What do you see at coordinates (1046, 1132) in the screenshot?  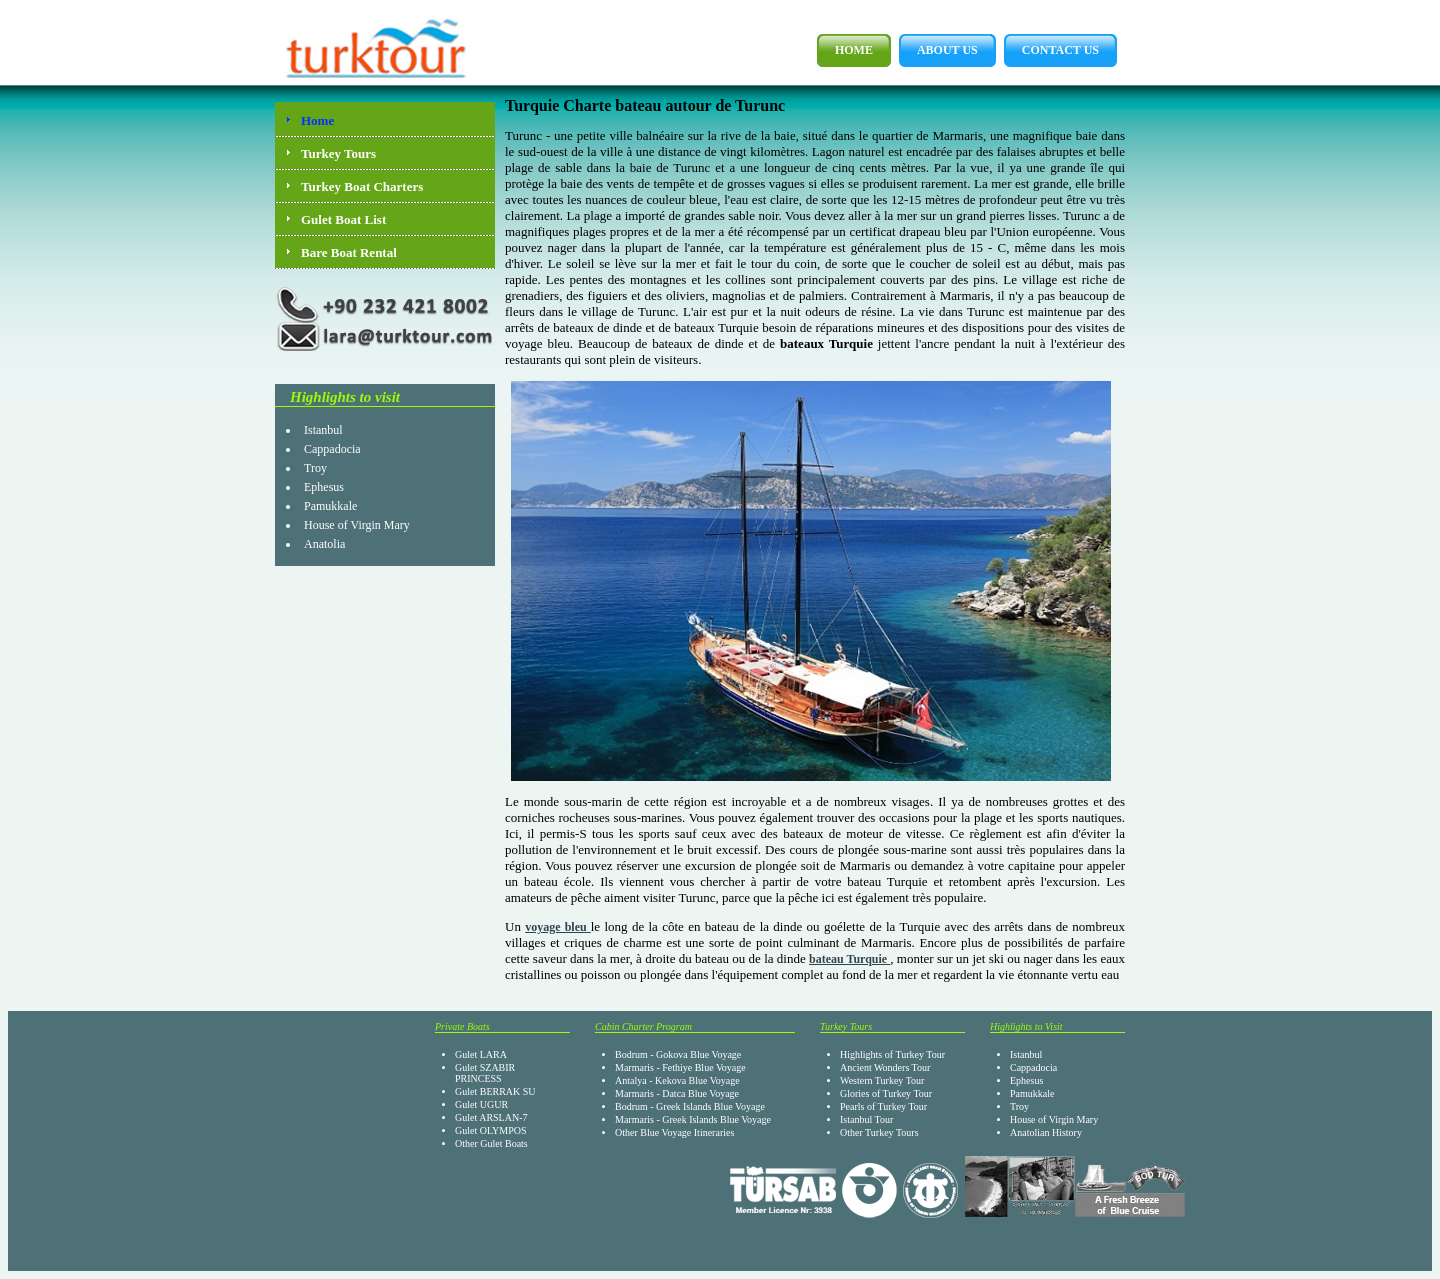 I see `Anatolian History` at bounding box center [1046, 1132].